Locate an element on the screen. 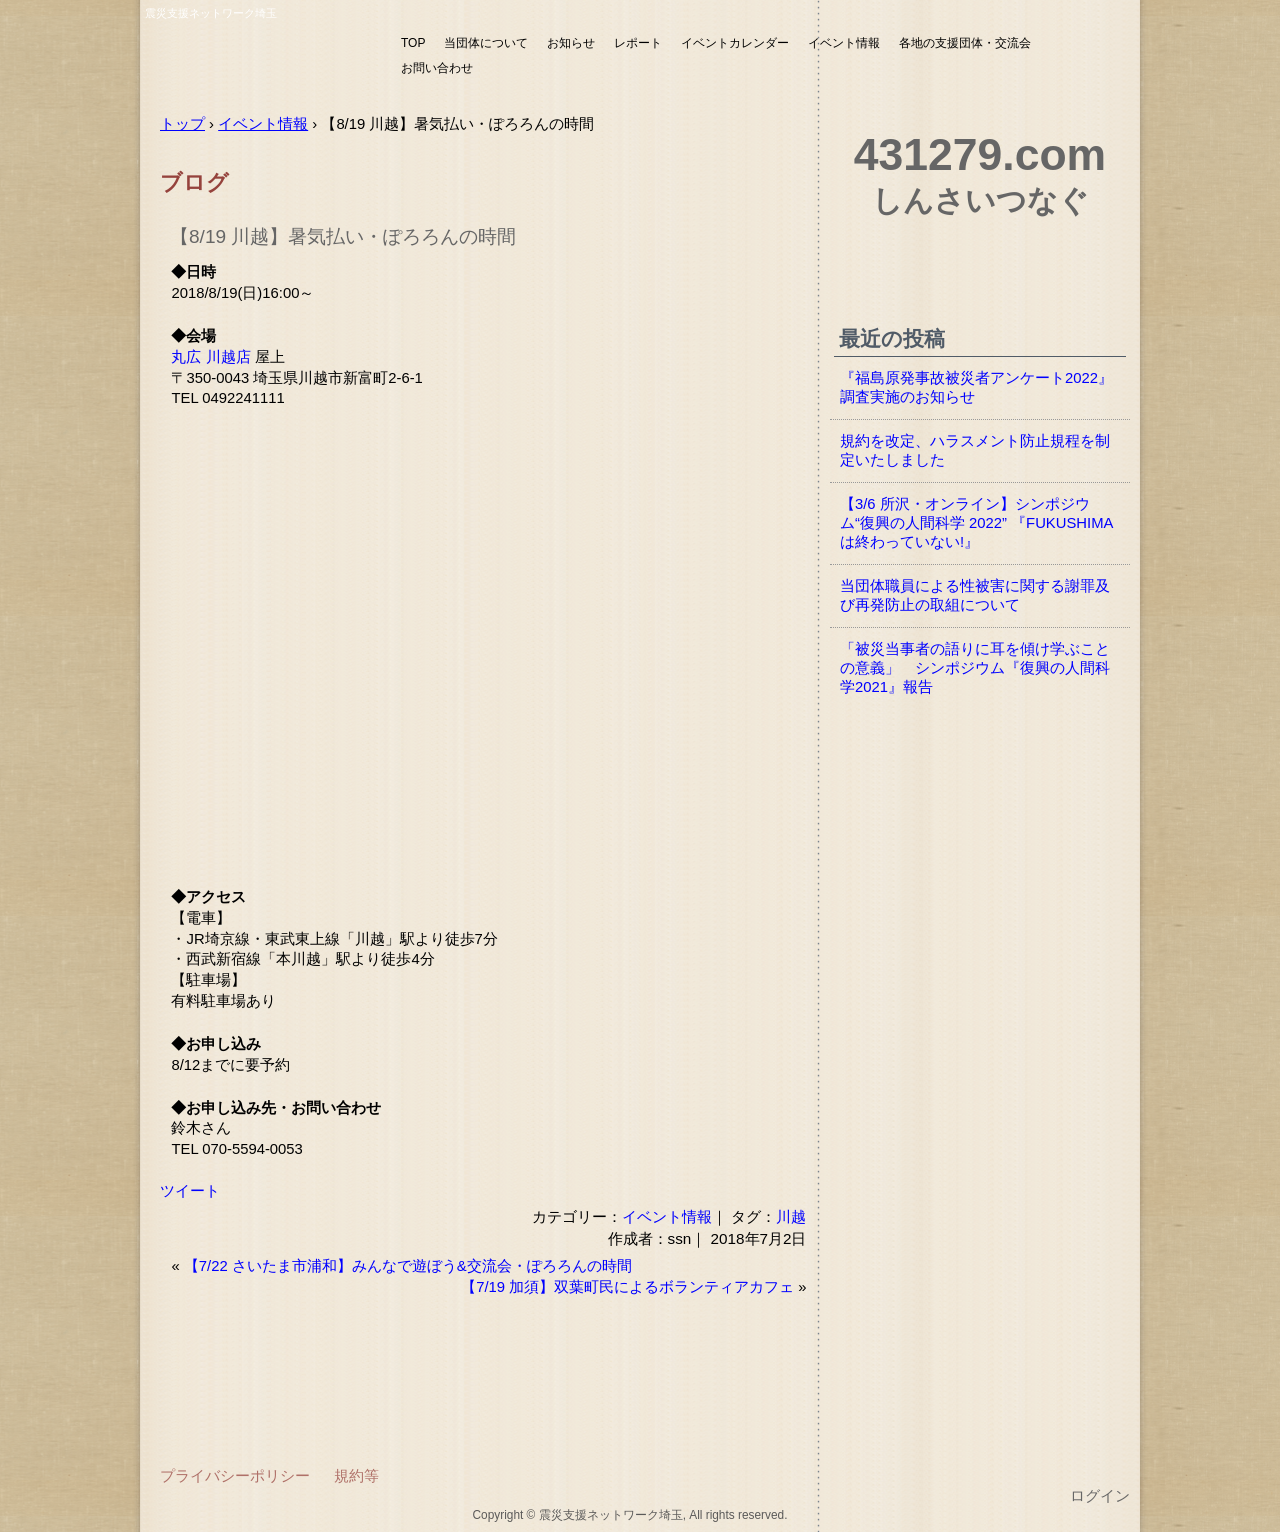 This screenshot has height=1532, width=1280. イベントカレンダー is located at coordinates (735, 43).